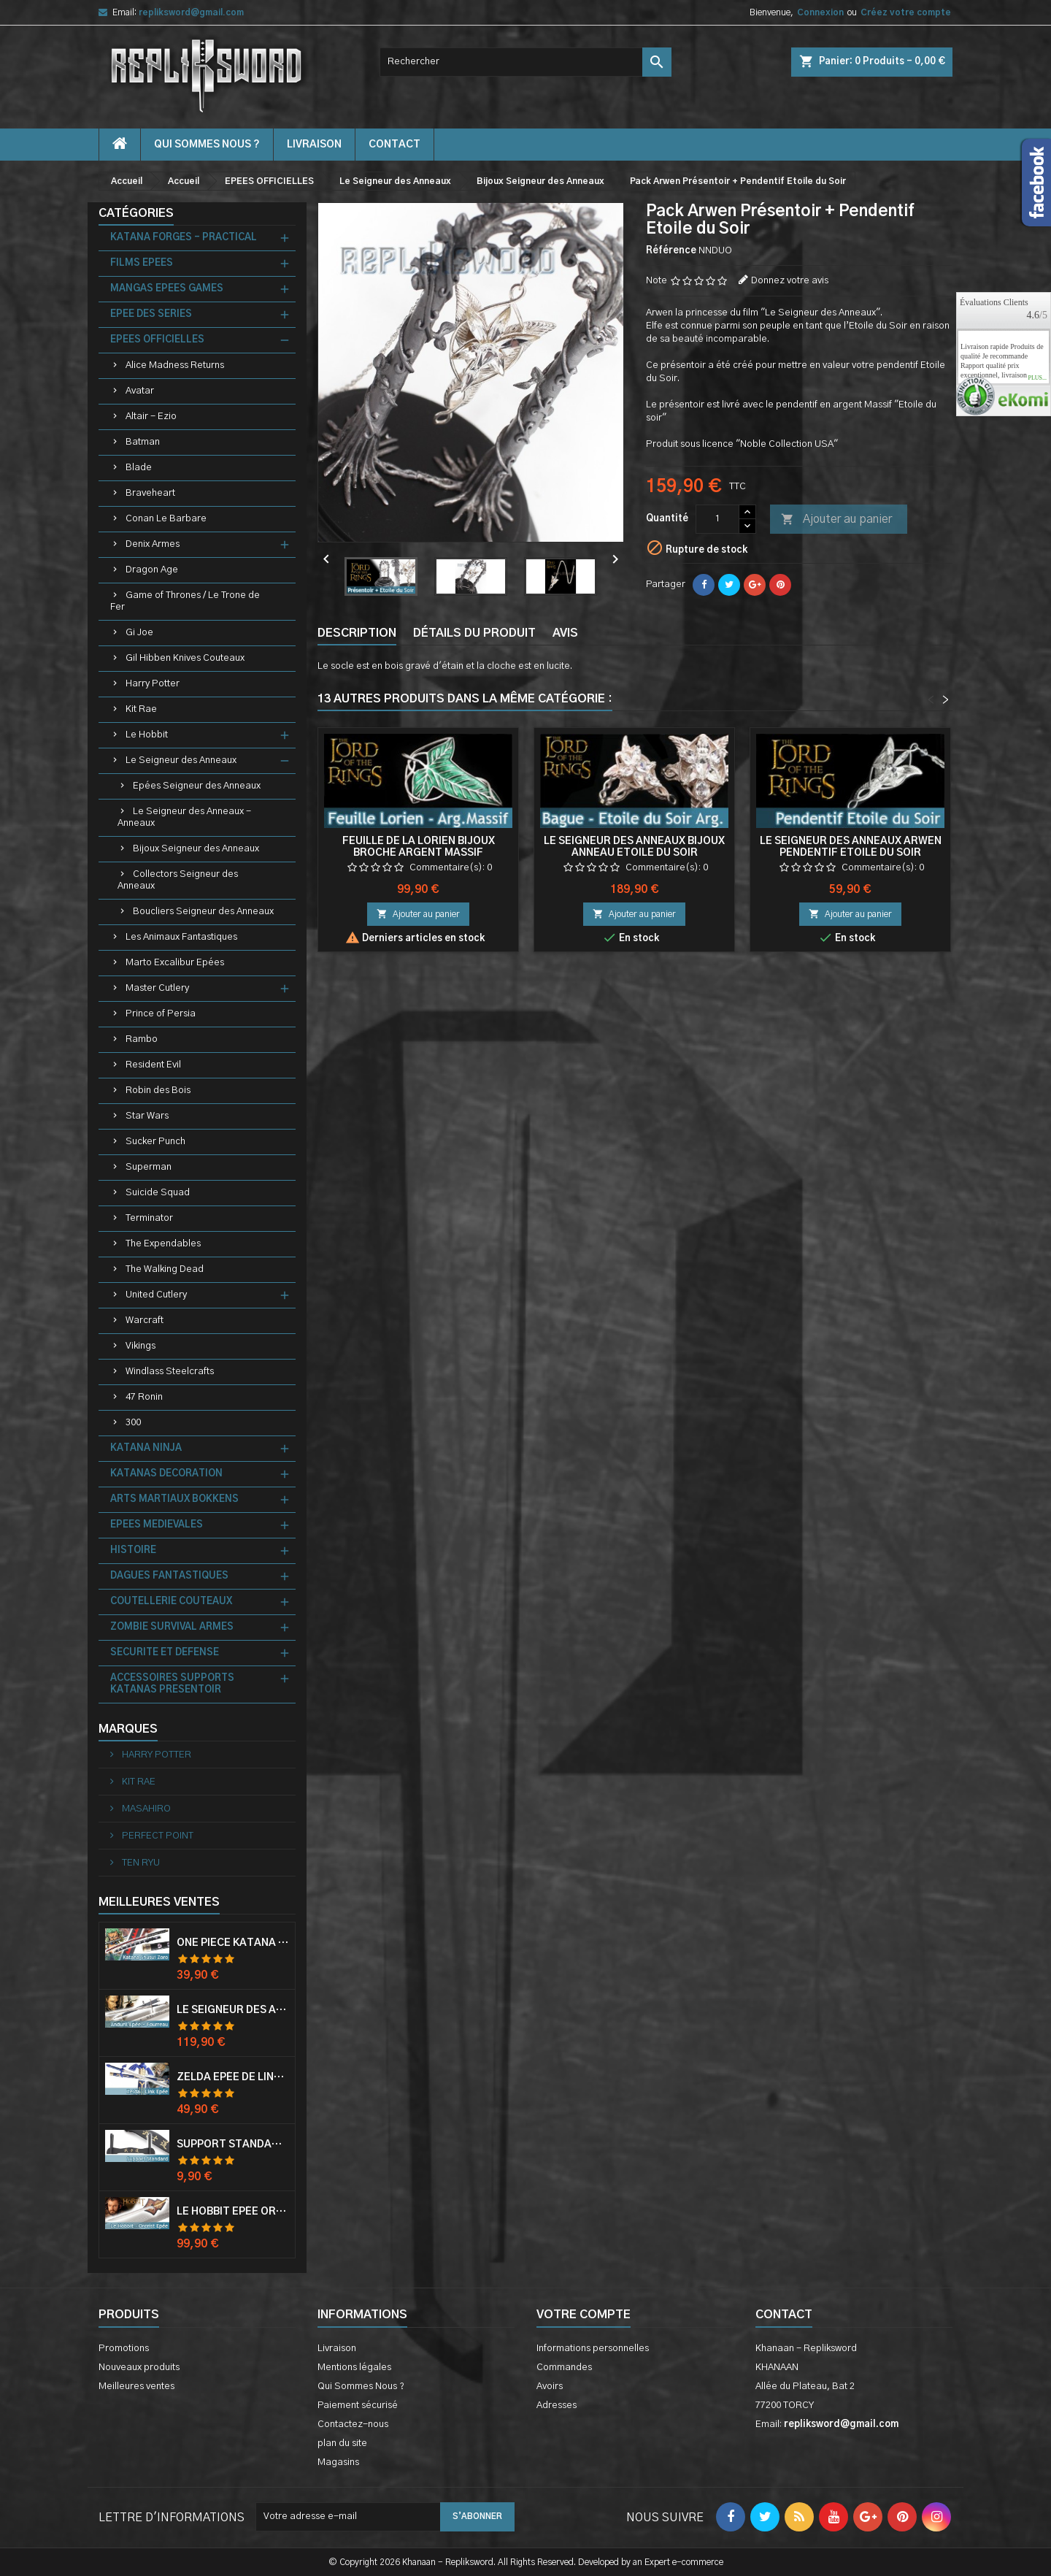  Describe the element at coordinates (146, 1448) in the screenshot. I see `KATANA NINJA` at that location.